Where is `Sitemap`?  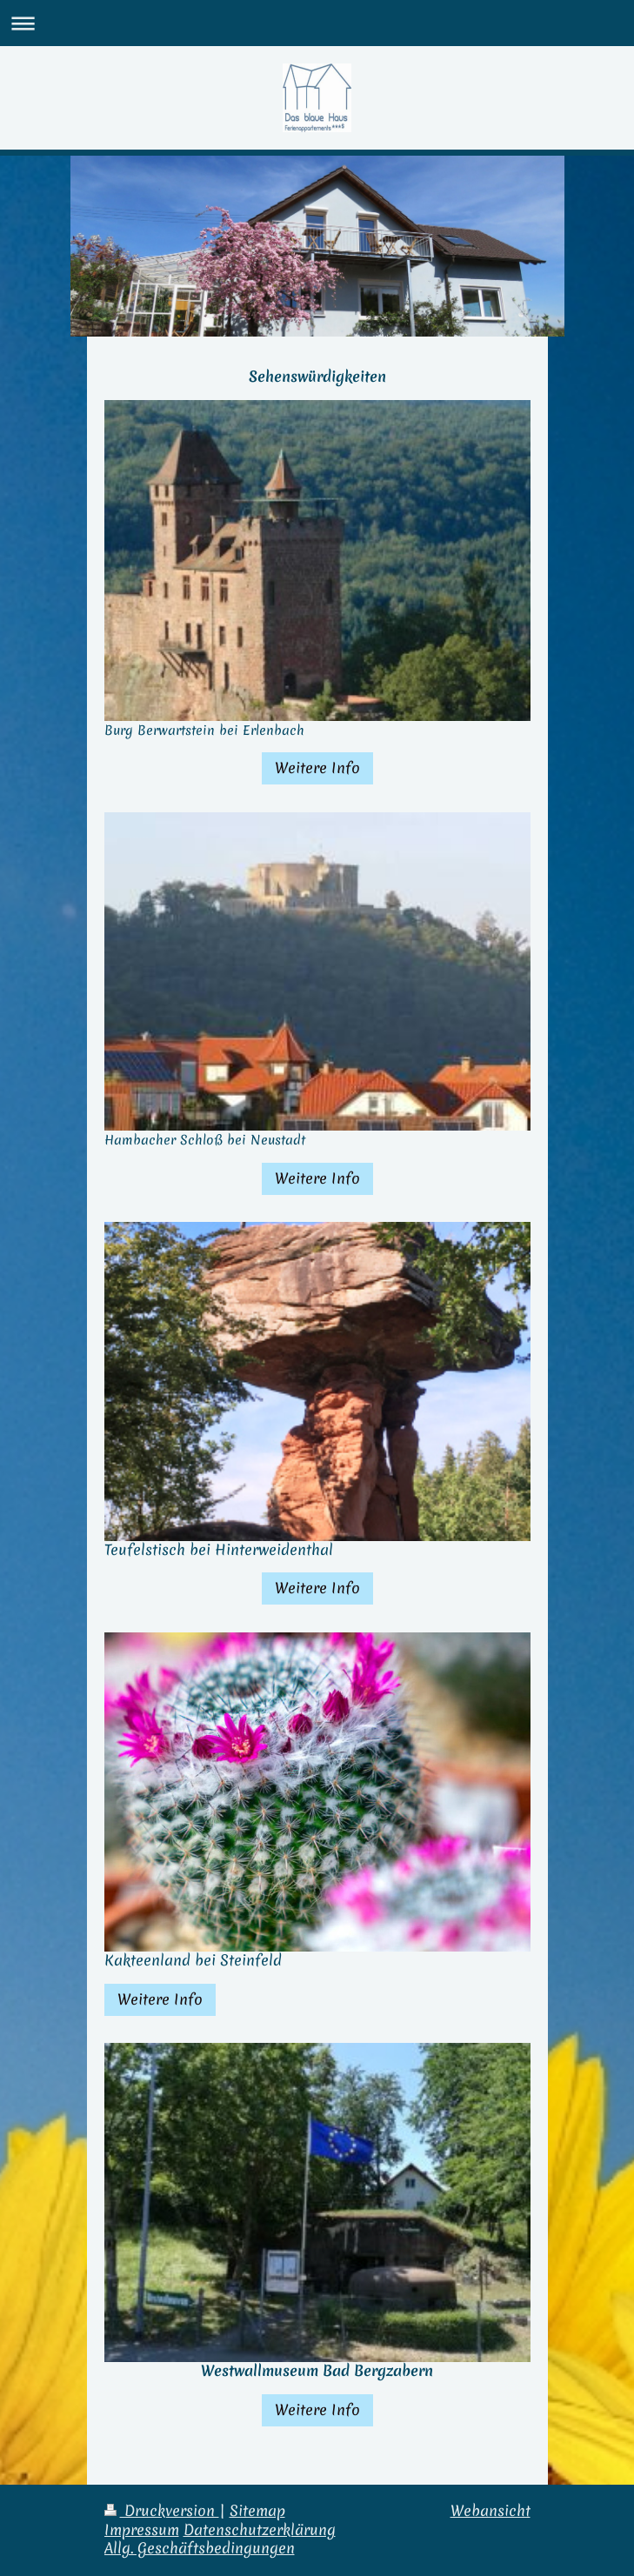
Sitemap is located at coordinates (257, 2510).